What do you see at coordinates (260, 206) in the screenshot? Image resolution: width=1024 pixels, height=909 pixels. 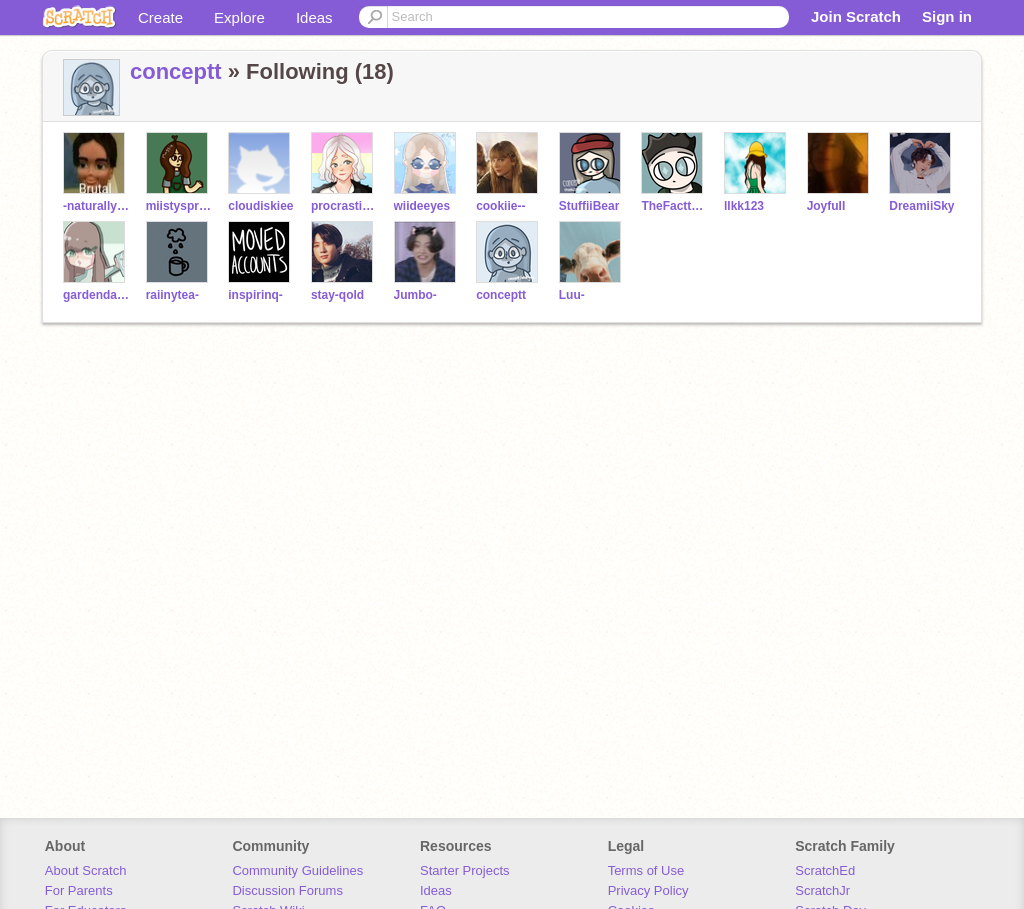 I see `cloudiskiee` at bounding box center [260, 206].